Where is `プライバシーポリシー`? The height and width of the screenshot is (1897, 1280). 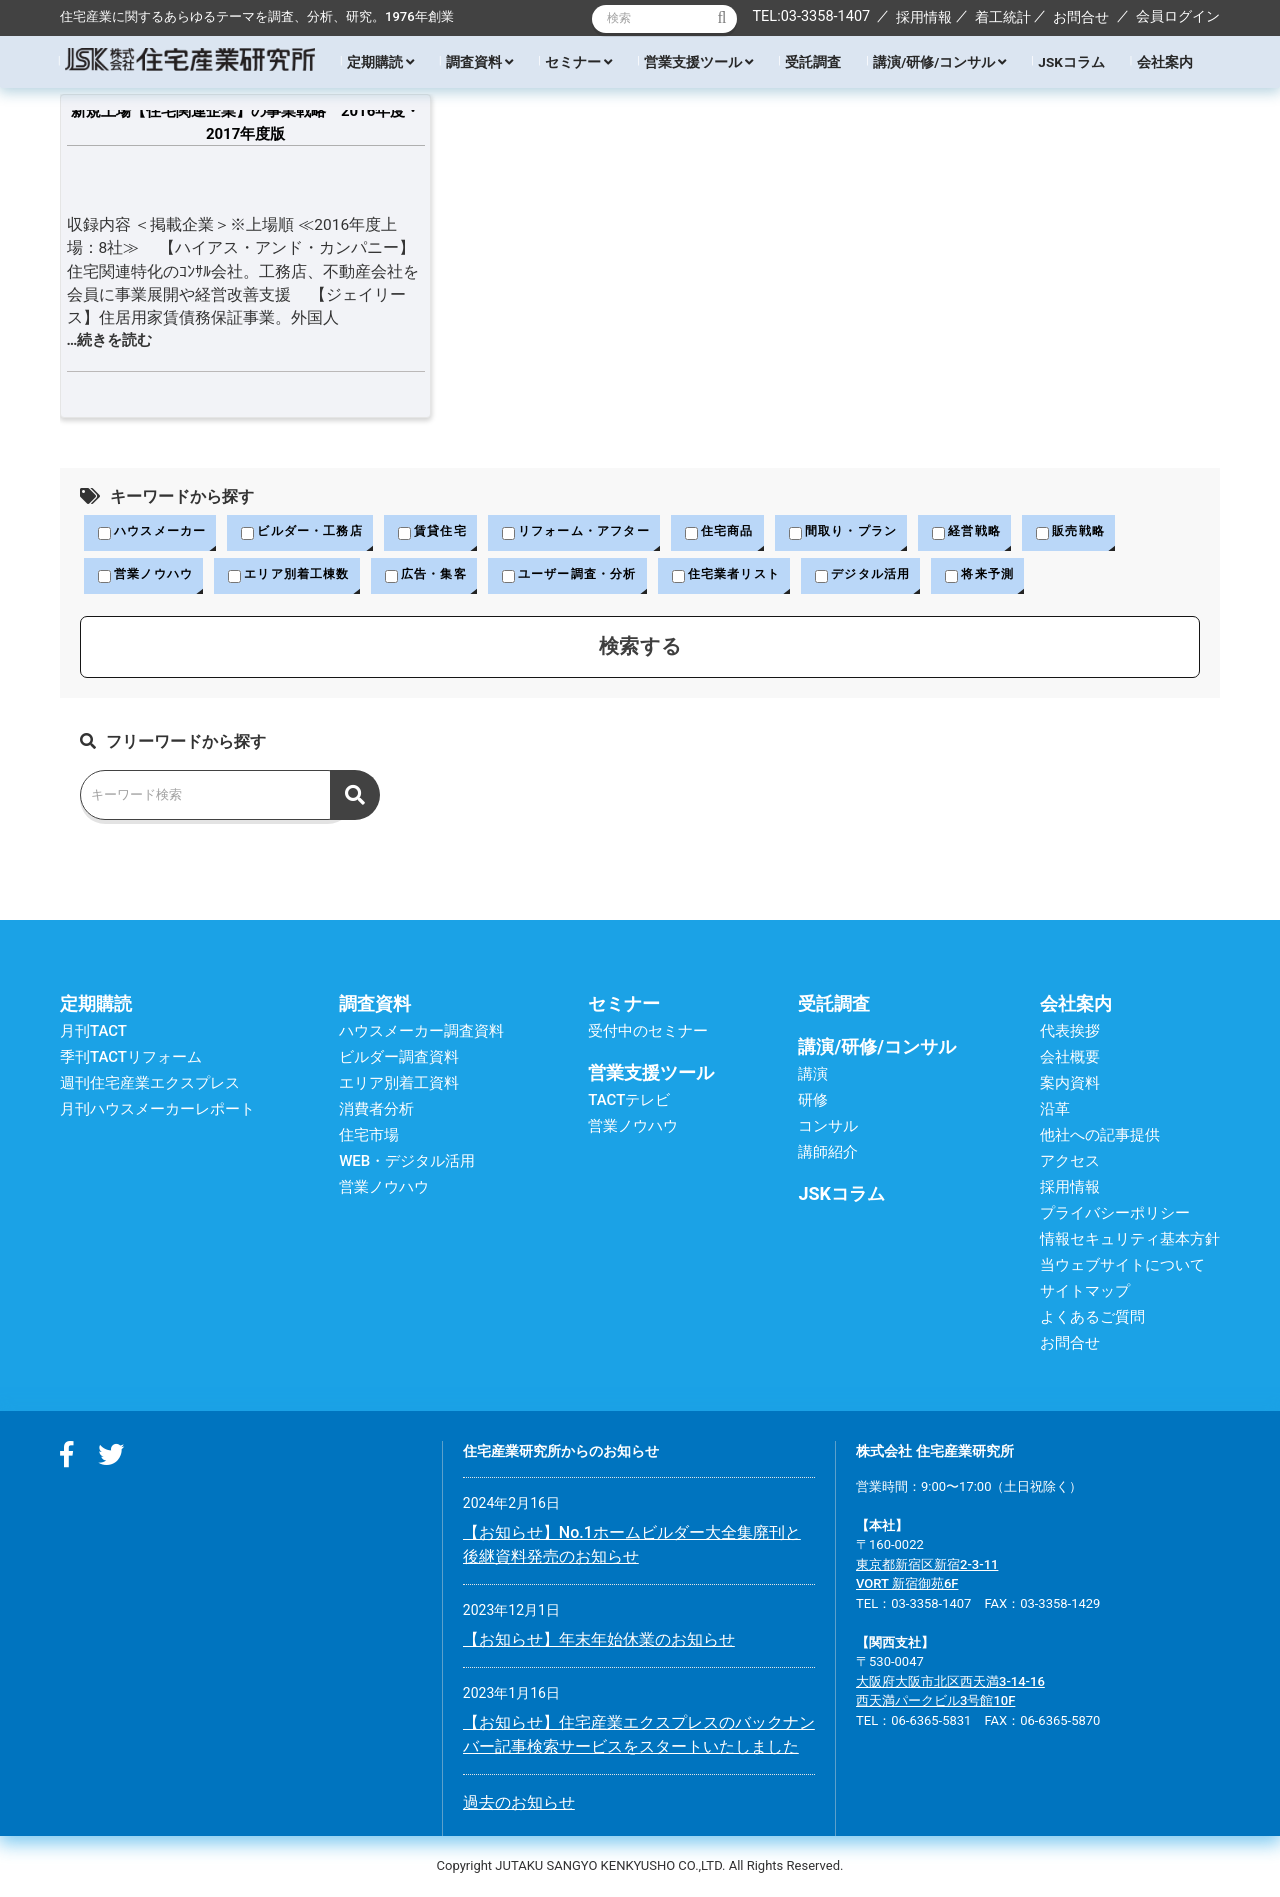
プライバシーポリシー is located at coordinates (1115, 1215).